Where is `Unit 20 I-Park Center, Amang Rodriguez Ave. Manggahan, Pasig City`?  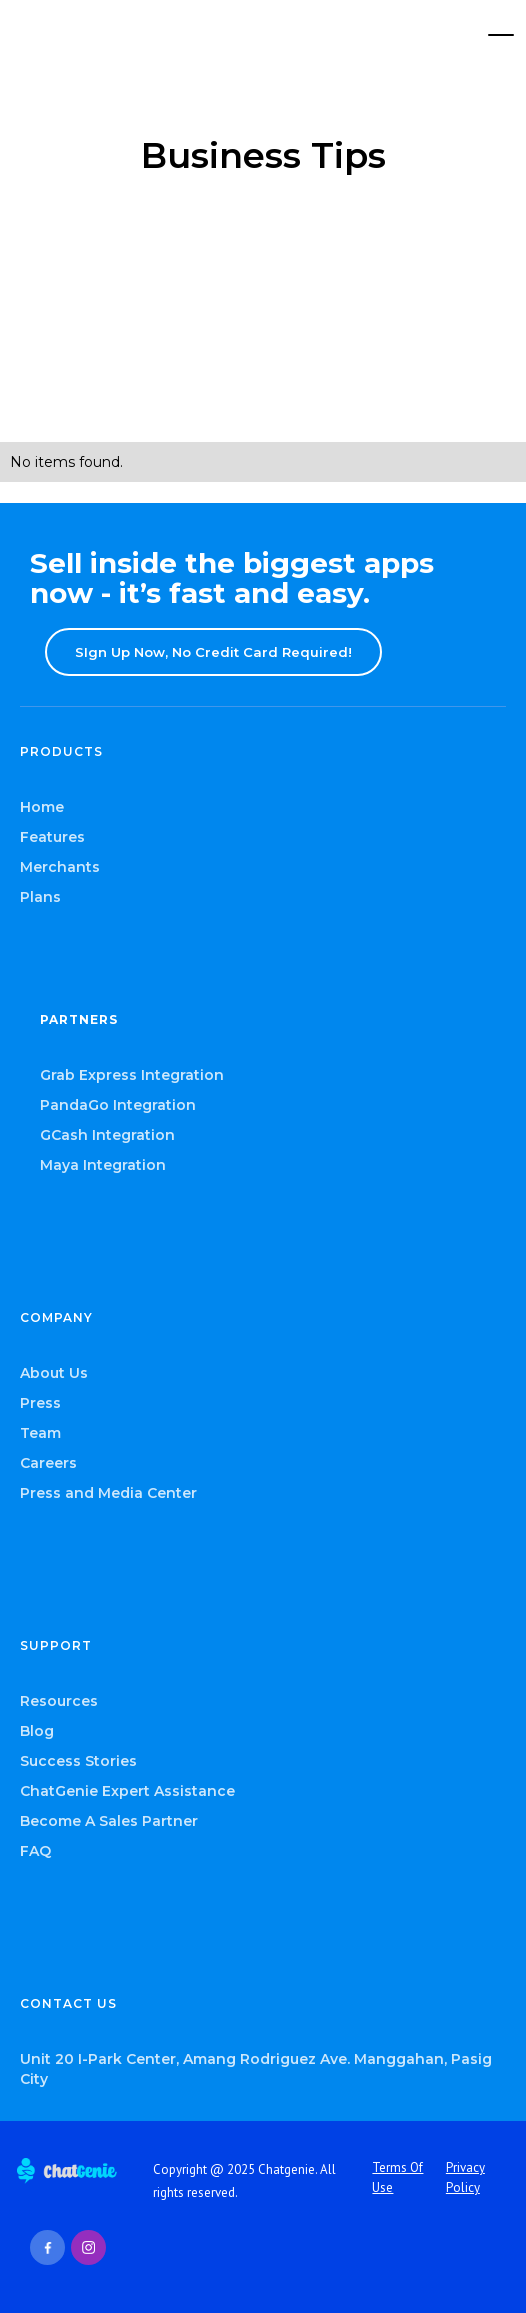
Unit 20 I-Park Center, Amang Rodriguez Ave. Manggahan, Pasig City is located at coordinates (256, 2069).